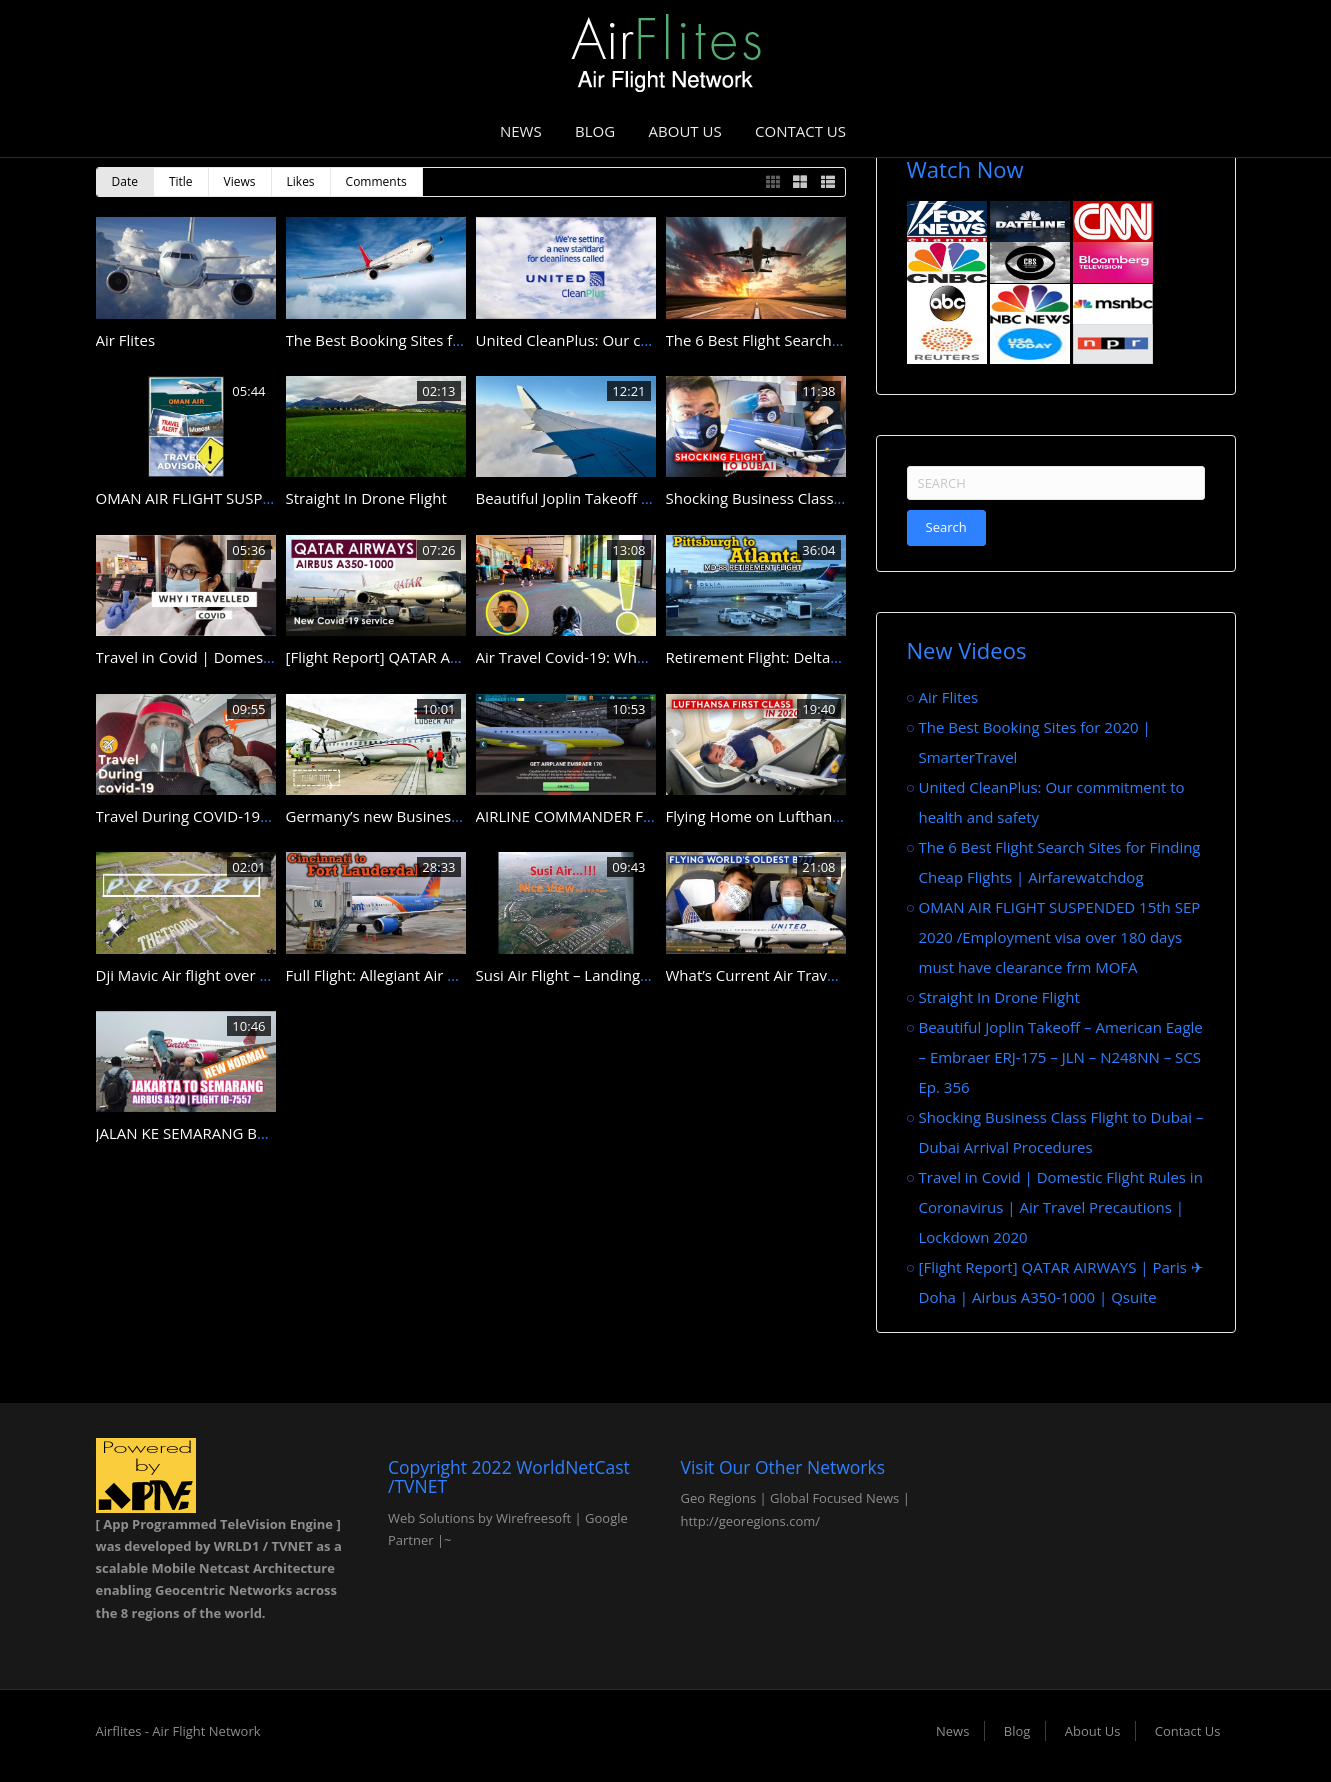  Describe the element at coordinates (521, 131) in the screenshot. I see `News` at that location.